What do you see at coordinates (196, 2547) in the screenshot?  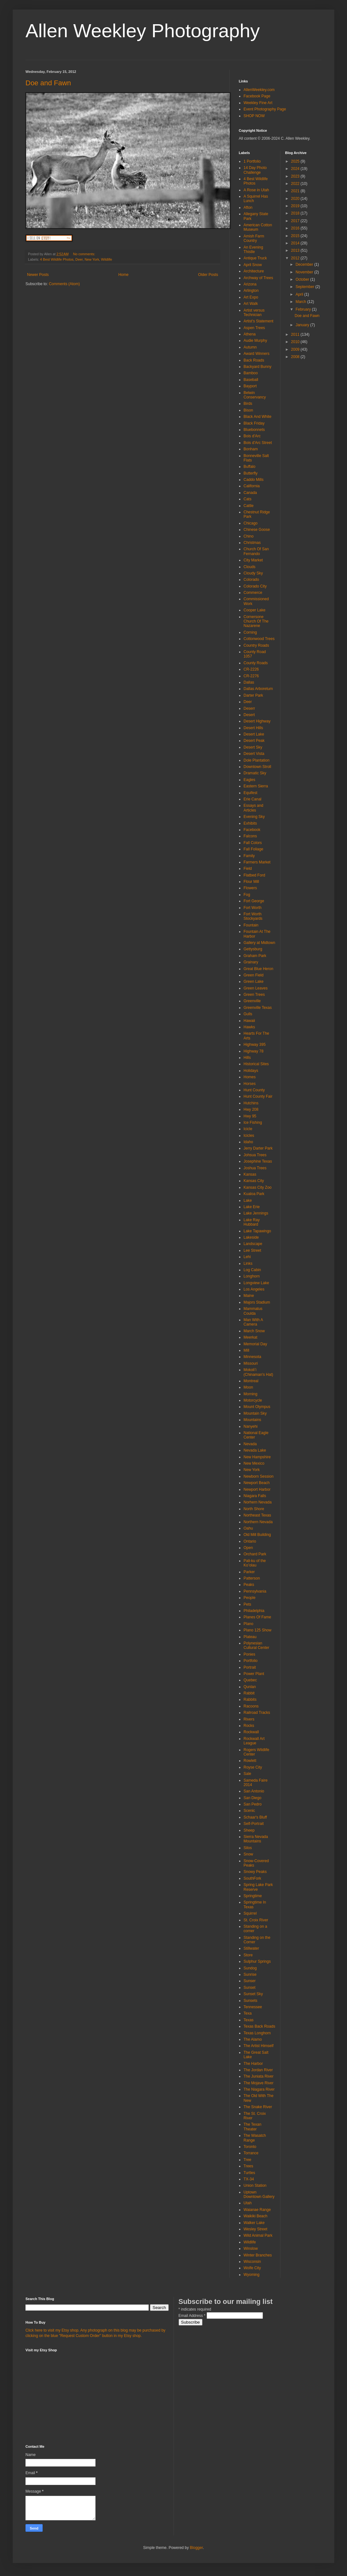 I see `Blogger` at bounding box center [196, 2547].